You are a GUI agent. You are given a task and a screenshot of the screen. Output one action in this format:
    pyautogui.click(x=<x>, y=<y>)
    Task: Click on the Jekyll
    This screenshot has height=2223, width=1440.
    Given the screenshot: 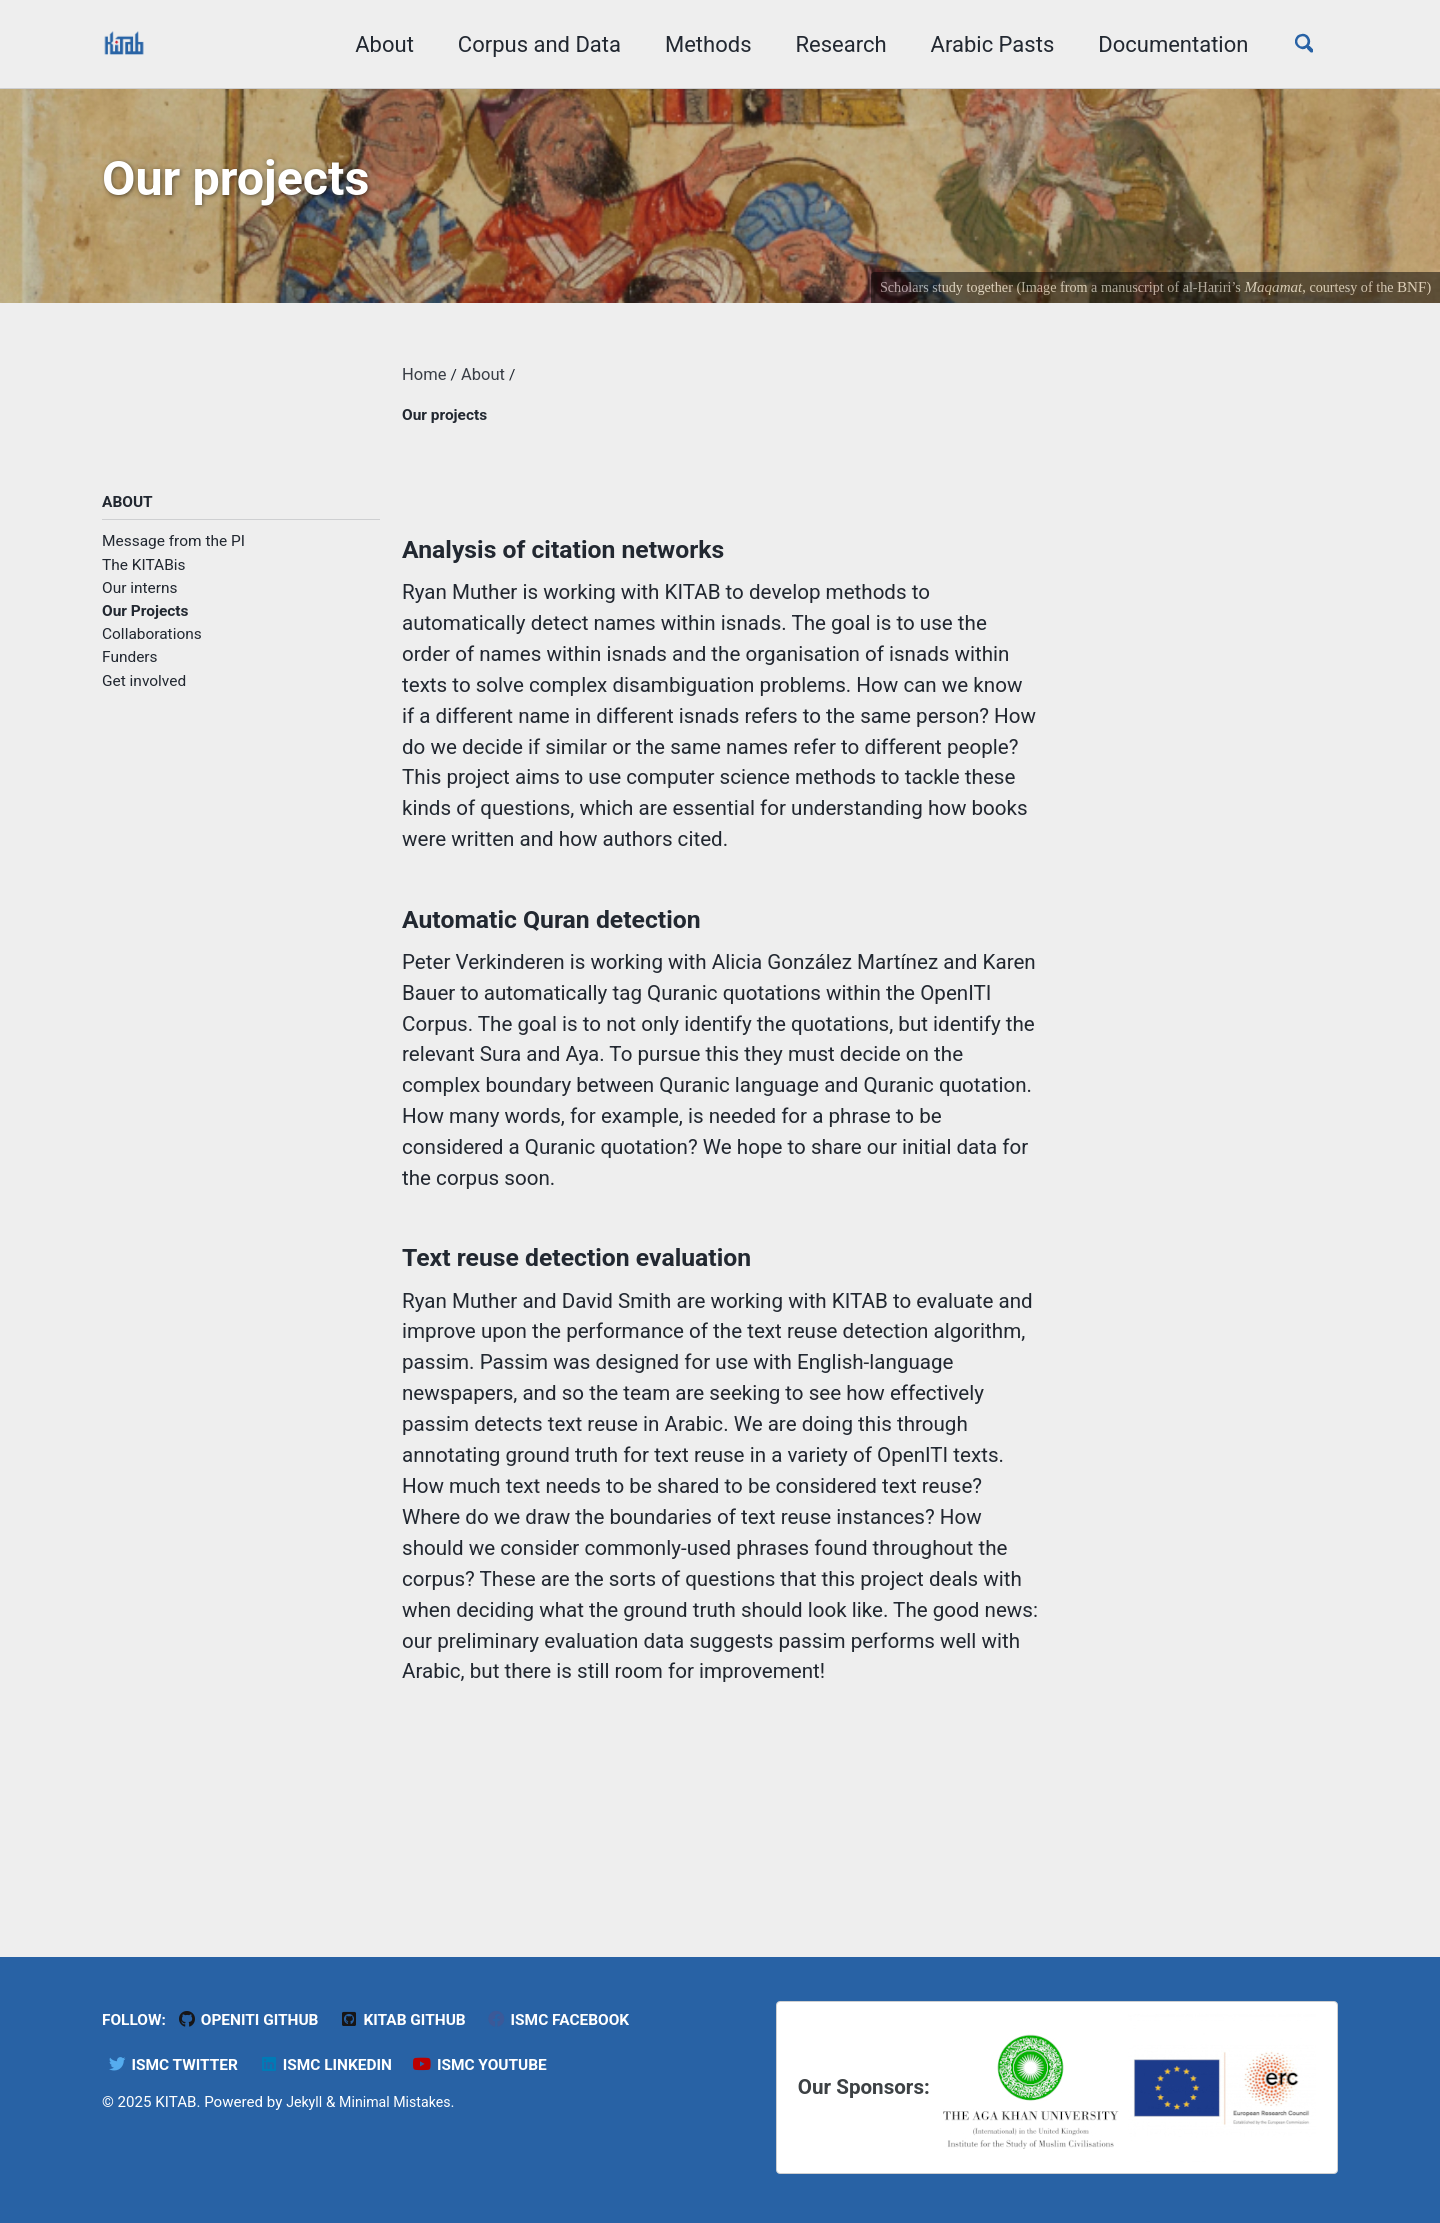 What is the action you would take?
    pyautogui.click(x=305, y=2101)
    